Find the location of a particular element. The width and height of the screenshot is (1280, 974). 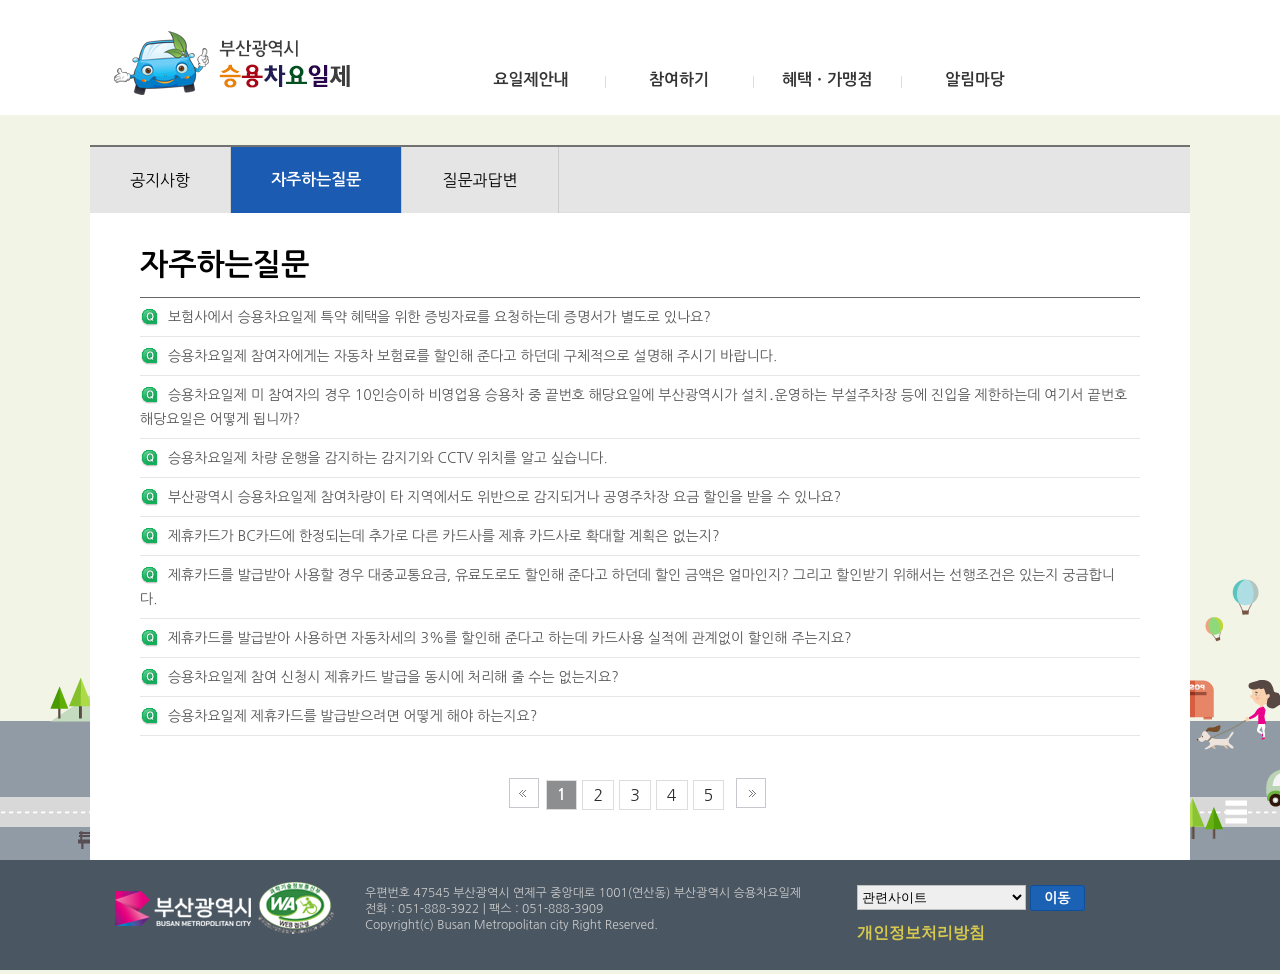

승용차요일제 제휴카드를 발급받으려면 어떻게 해야 하는지요? is located at coordinates (352, 716).